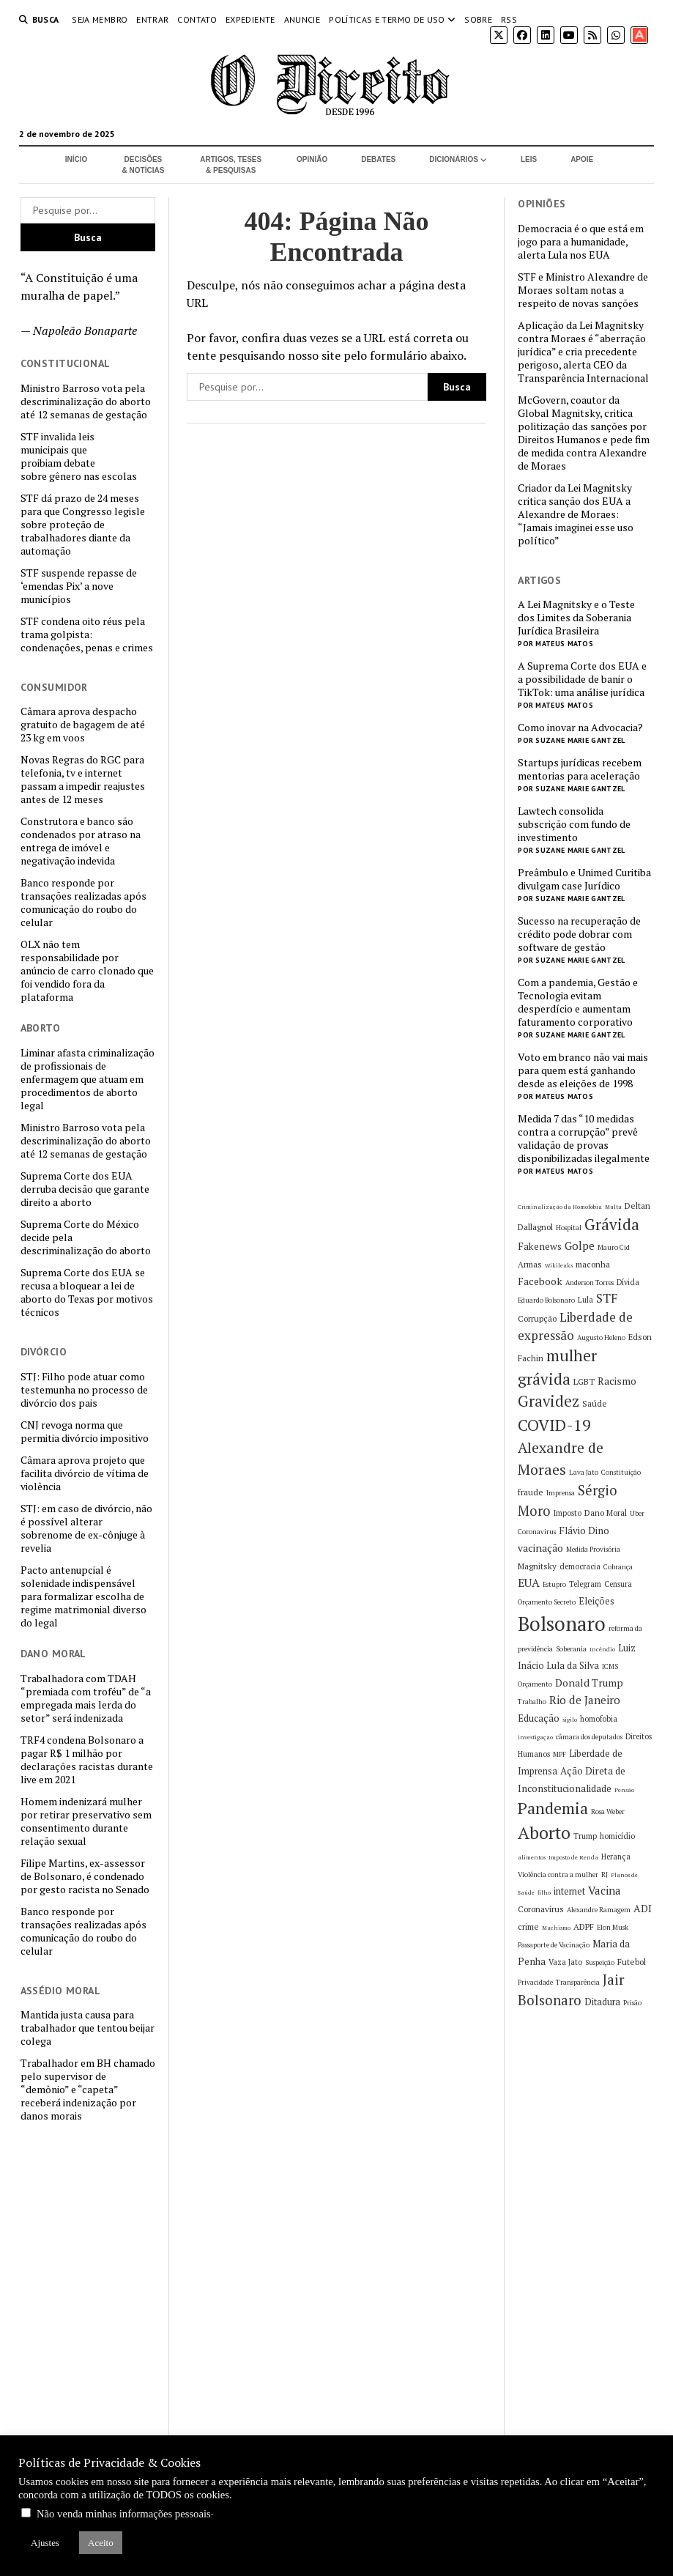 This screenshot has width=673, height=2576. Describe the element at coordinates (606, 1298) in the screenshot. I see `STF [STF (14 itens)]` at that location.